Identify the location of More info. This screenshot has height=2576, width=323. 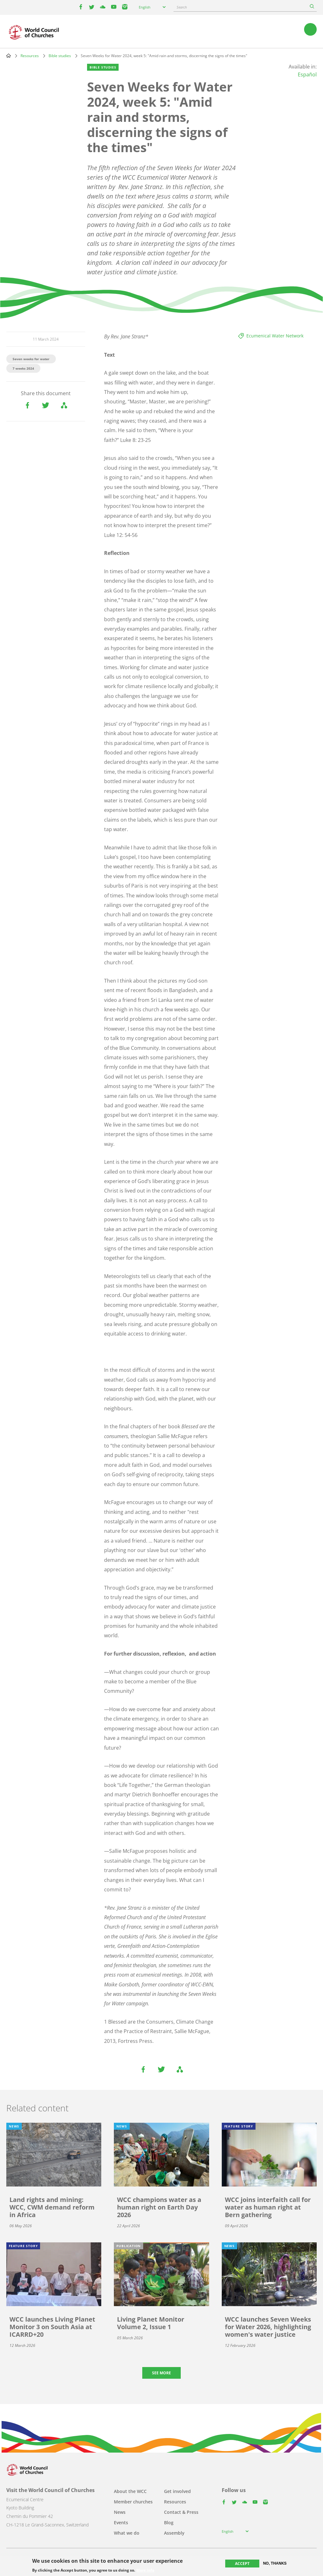
(145, 2570).